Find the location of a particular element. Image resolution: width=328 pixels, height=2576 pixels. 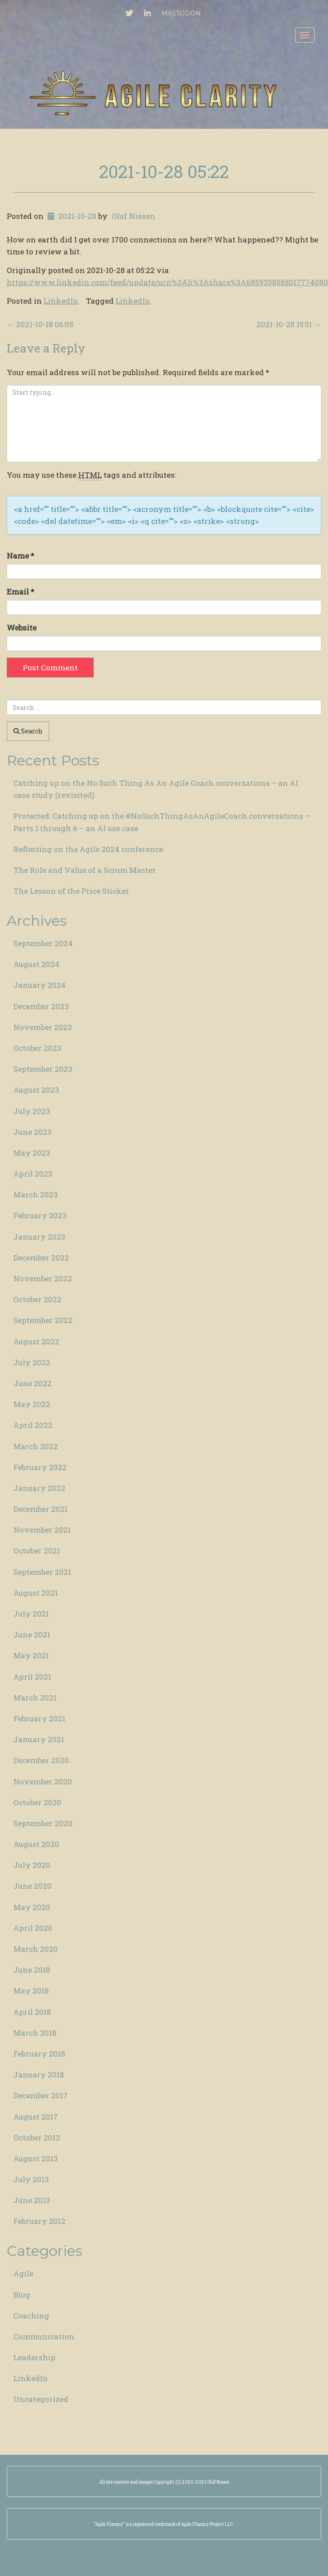

March 2018 is located at coordinates (34, 2033).